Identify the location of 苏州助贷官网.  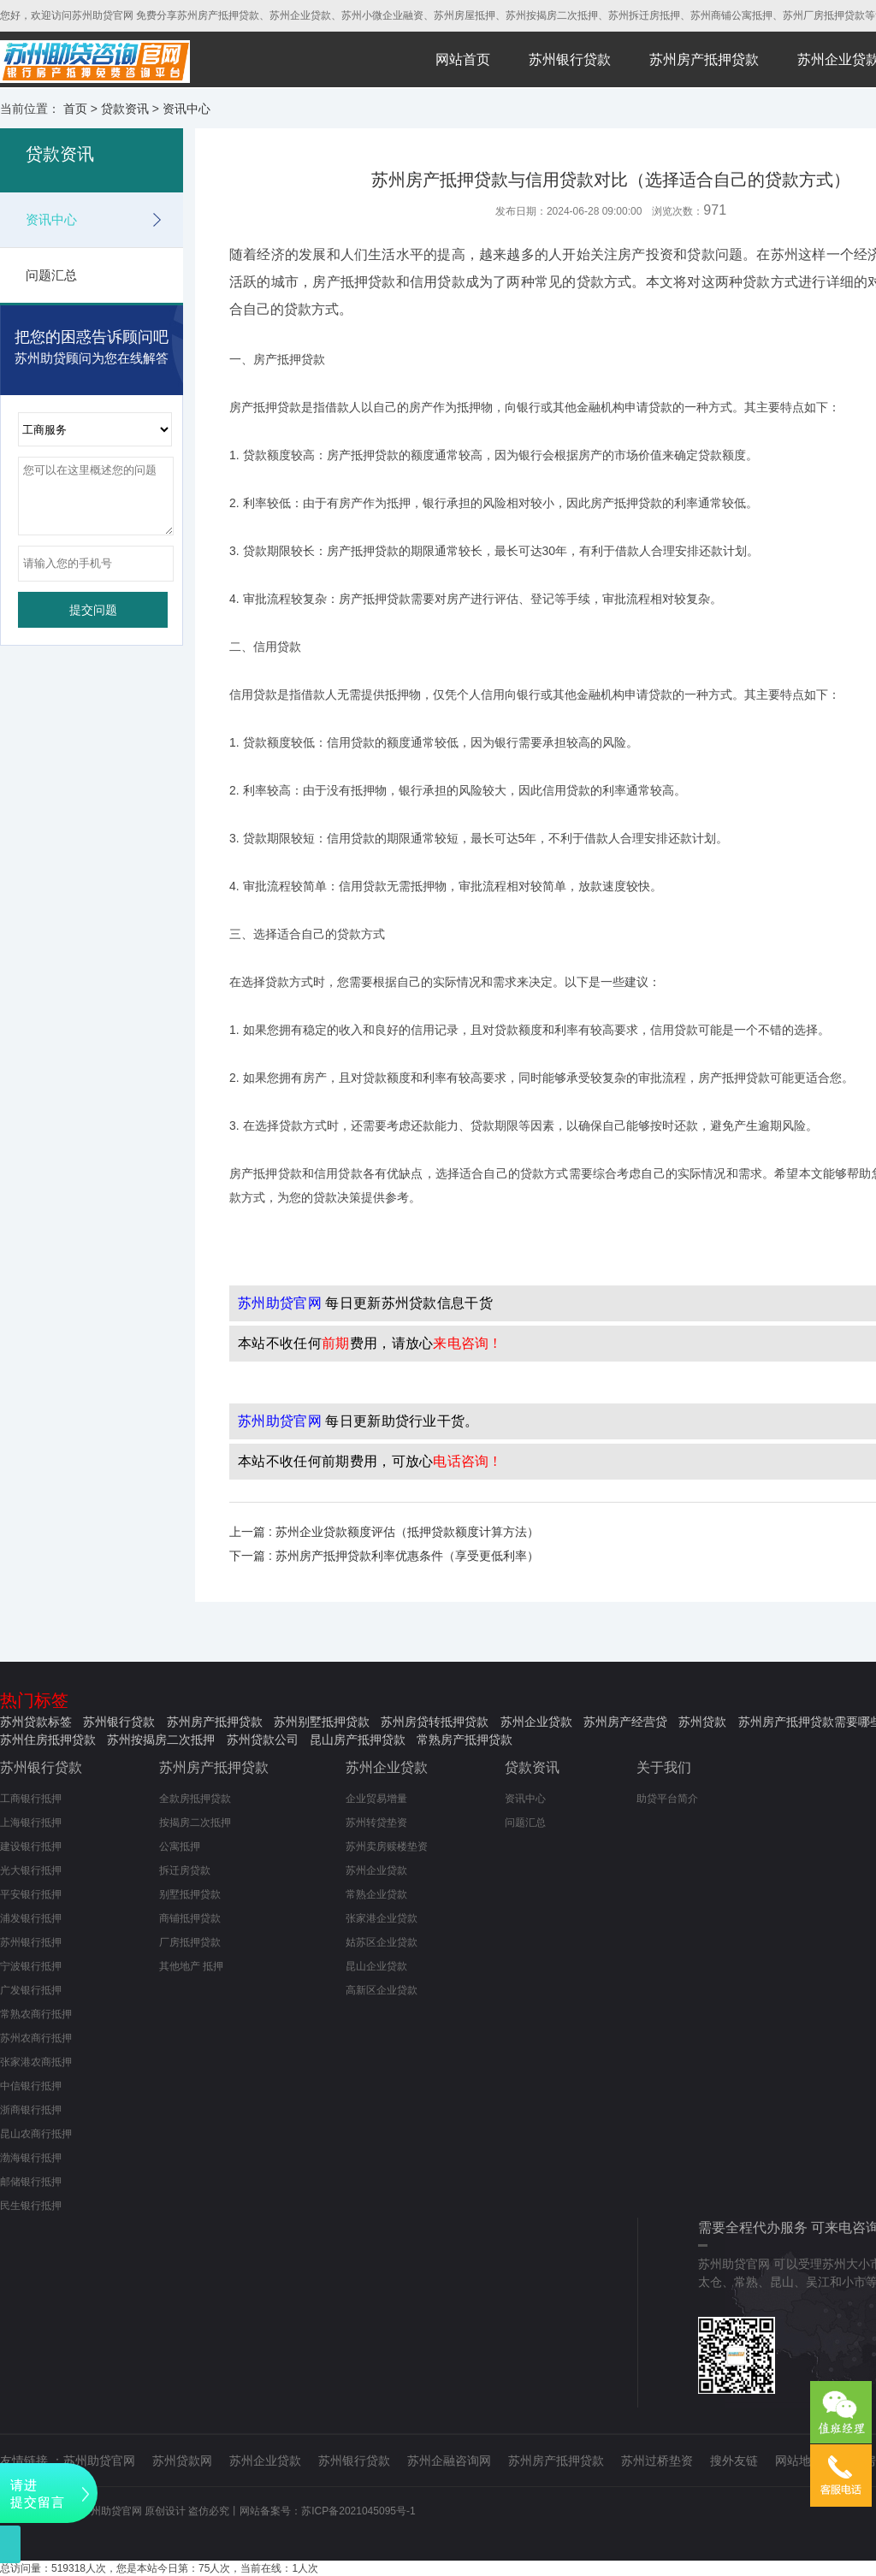
(99, 2460).